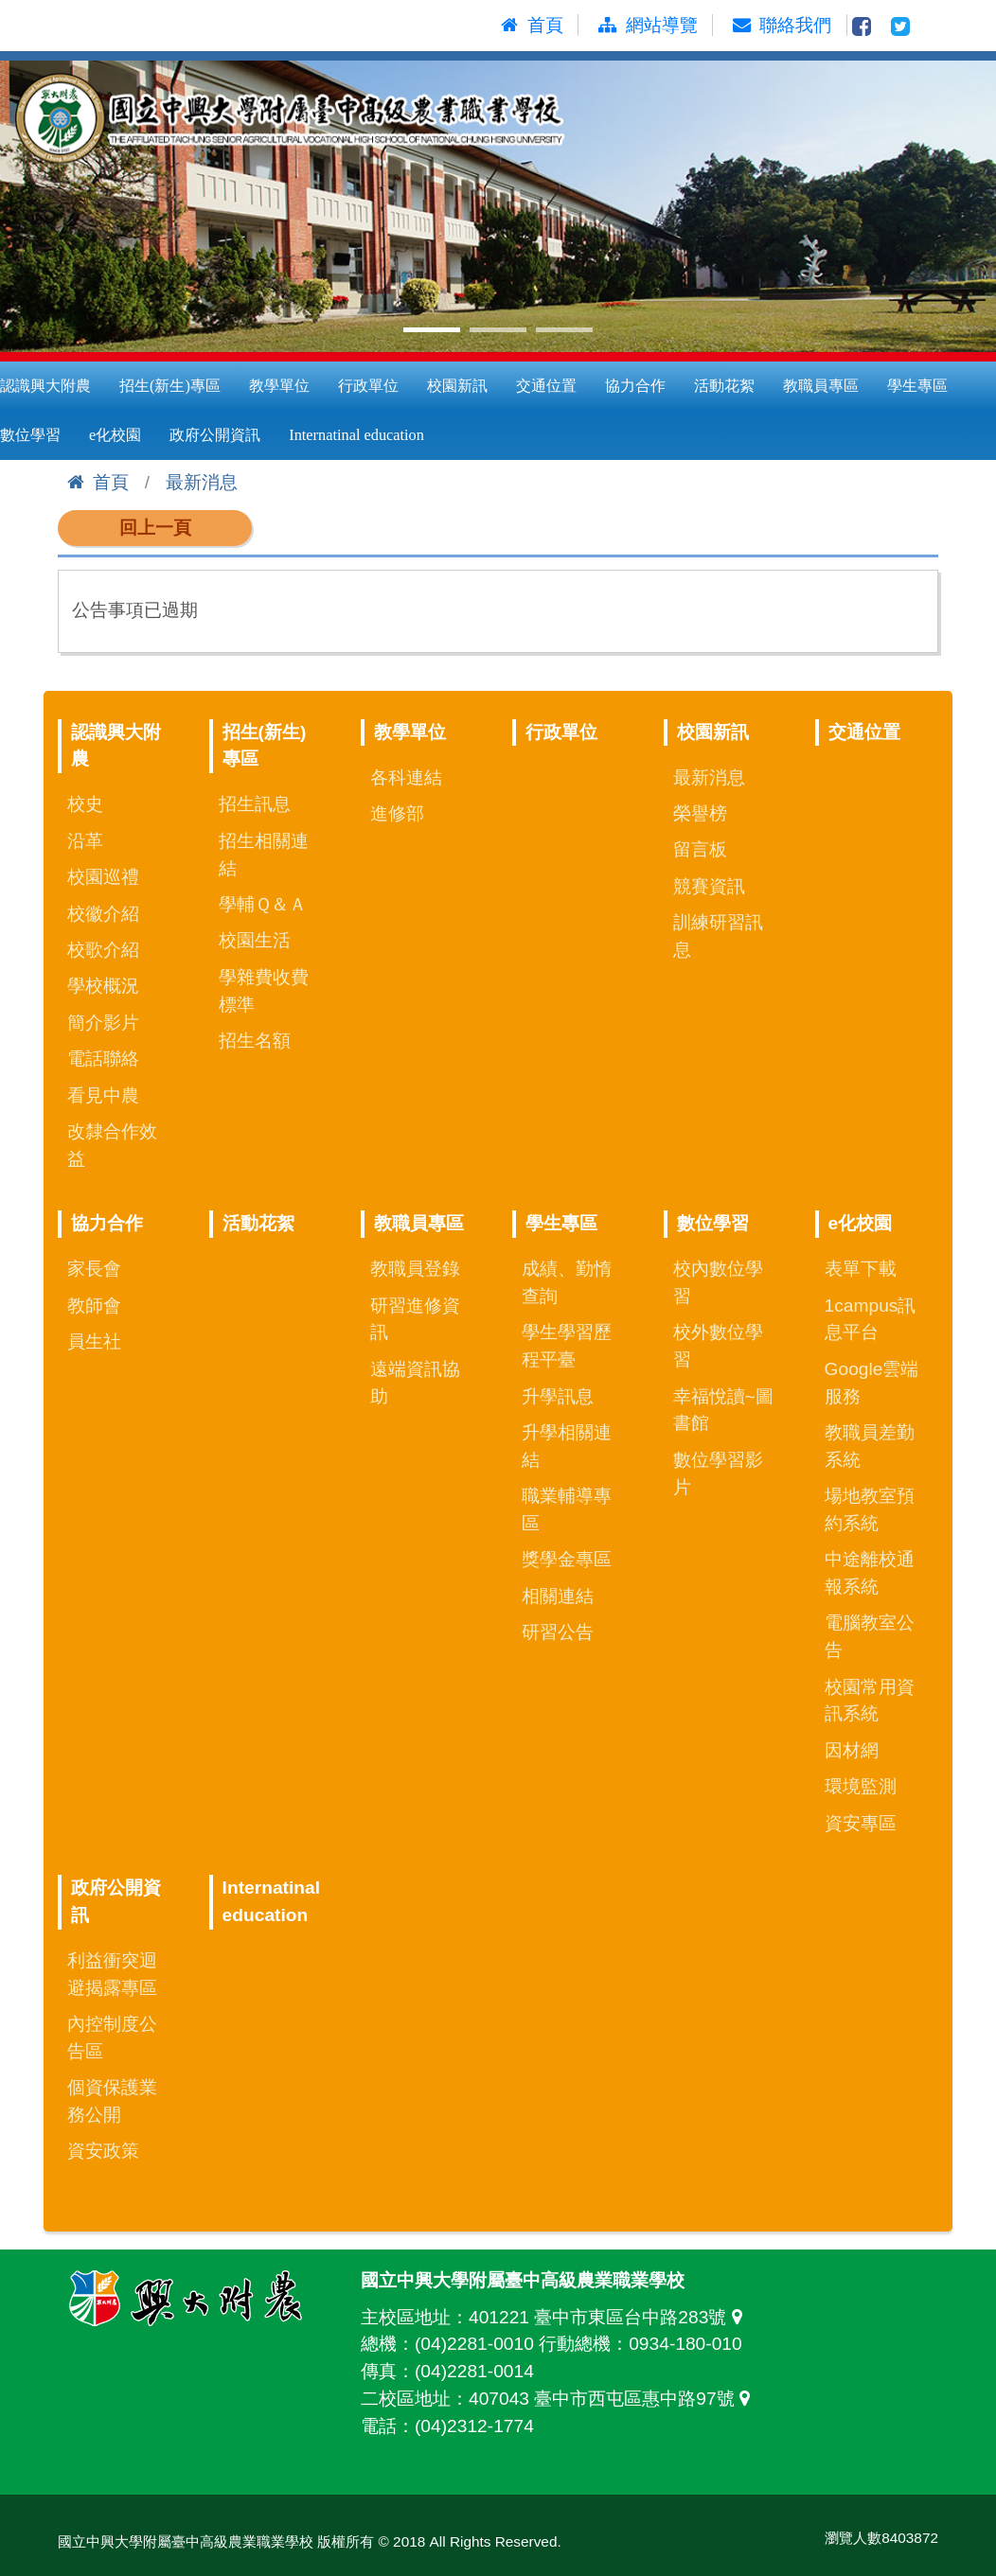 The height and width of the screenshot is (2576, 996). Describe the element at coordinates (103, 2151) in the screenshot. I see `資安政策` at that location.